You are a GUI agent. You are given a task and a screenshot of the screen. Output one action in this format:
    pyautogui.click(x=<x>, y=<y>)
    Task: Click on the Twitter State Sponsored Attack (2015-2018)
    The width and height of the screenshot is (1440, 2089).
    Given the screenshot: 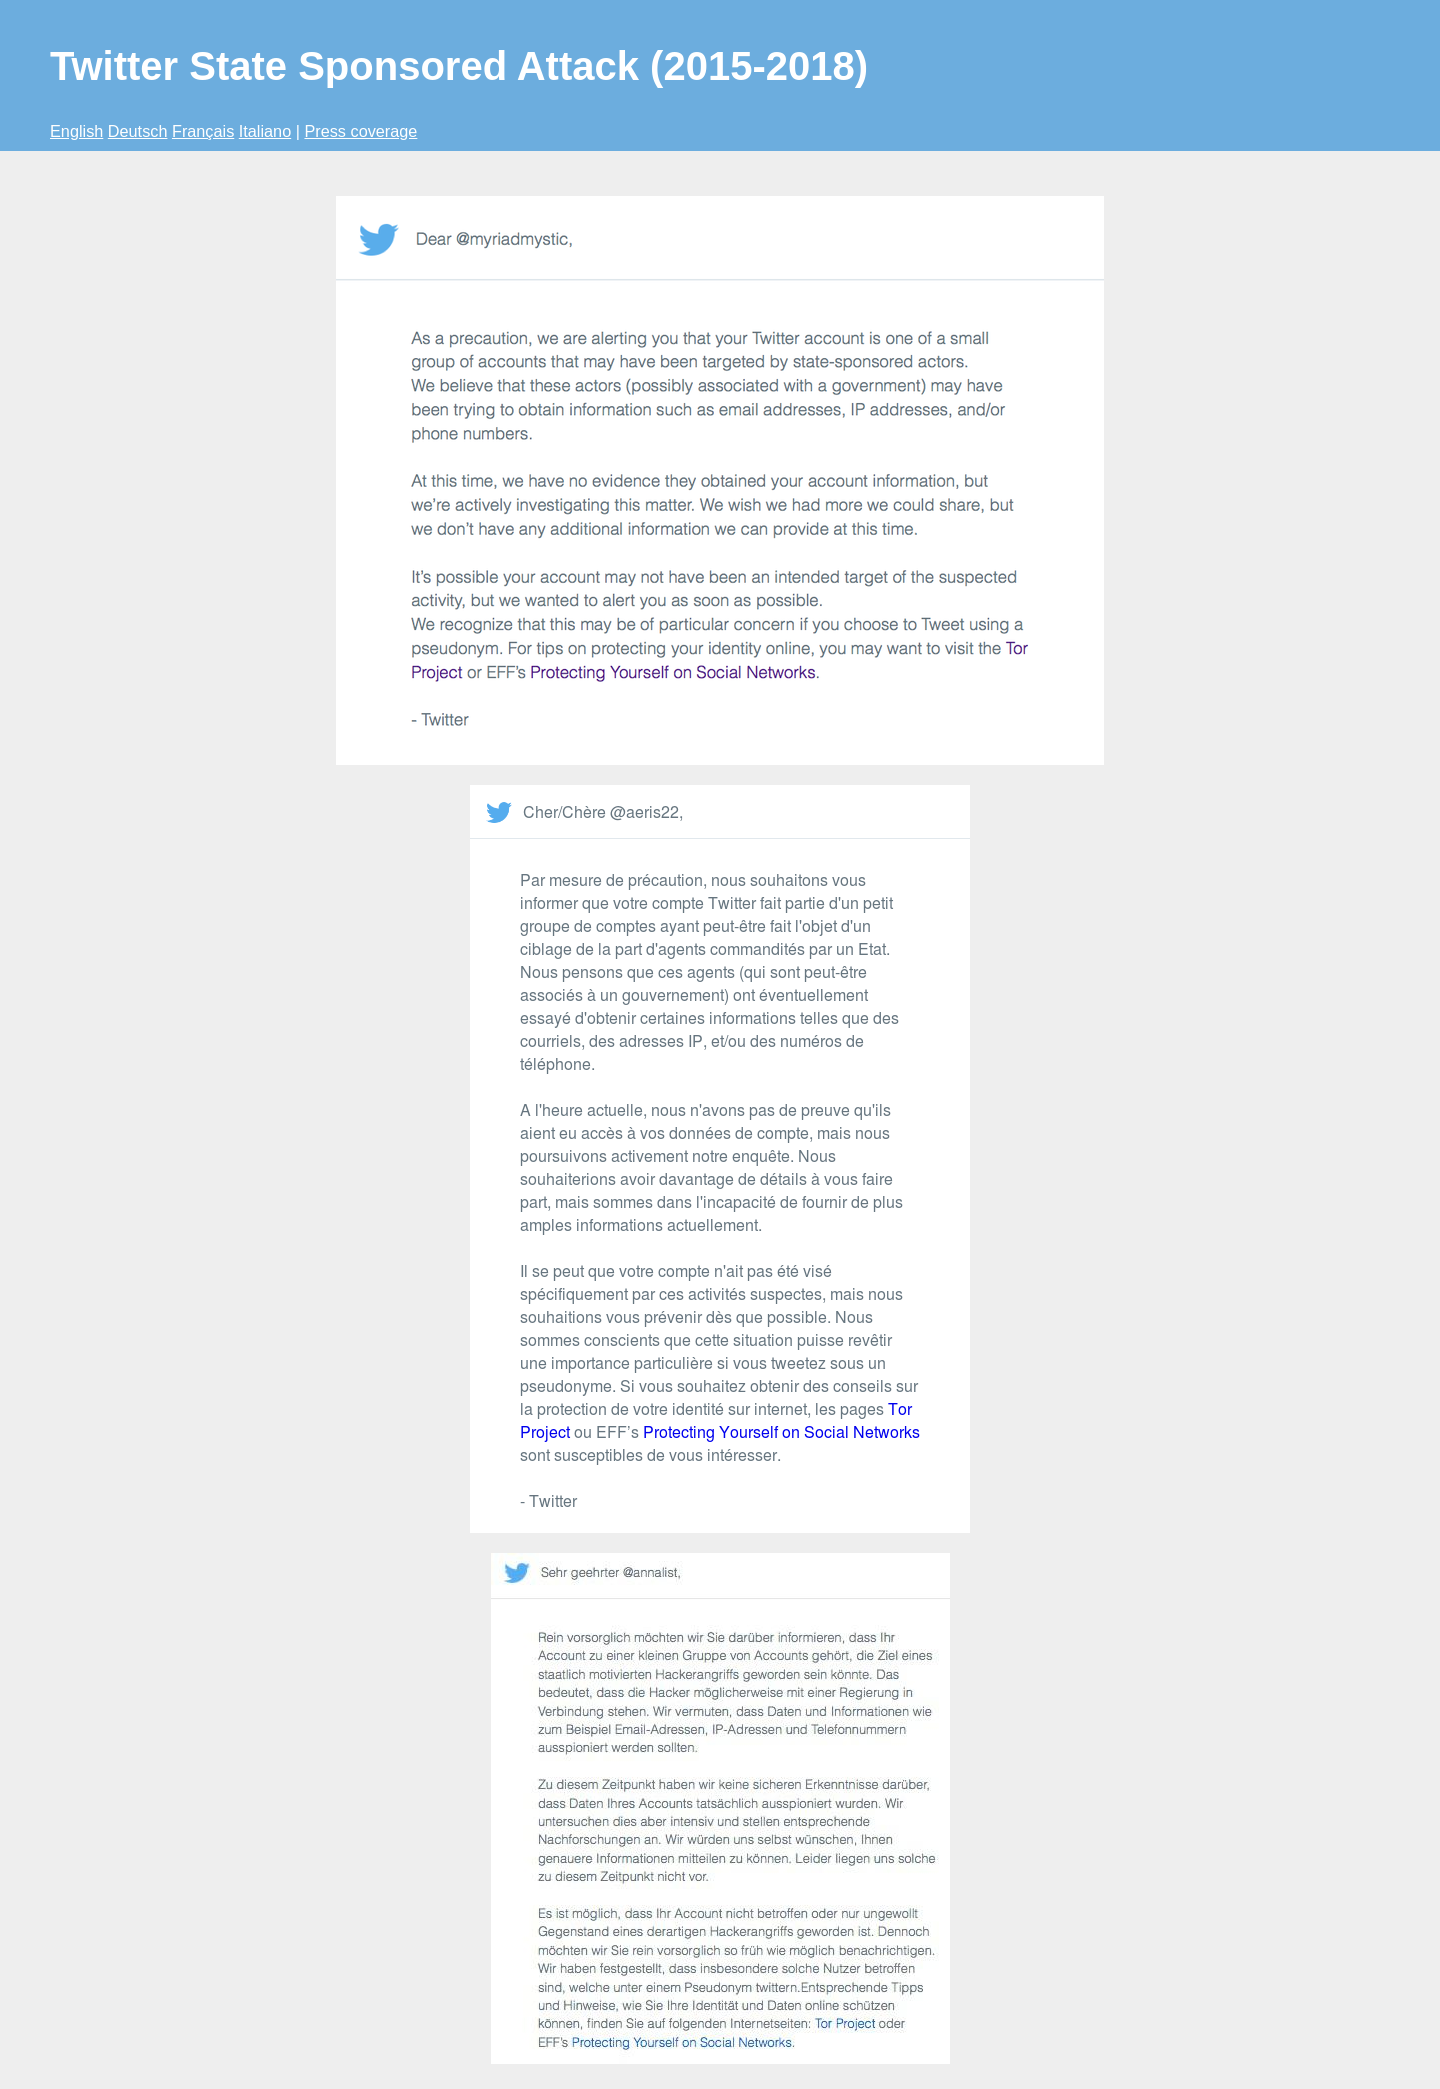 What is the action you would take?
    pyautogui.click(x=459, y=66)
    